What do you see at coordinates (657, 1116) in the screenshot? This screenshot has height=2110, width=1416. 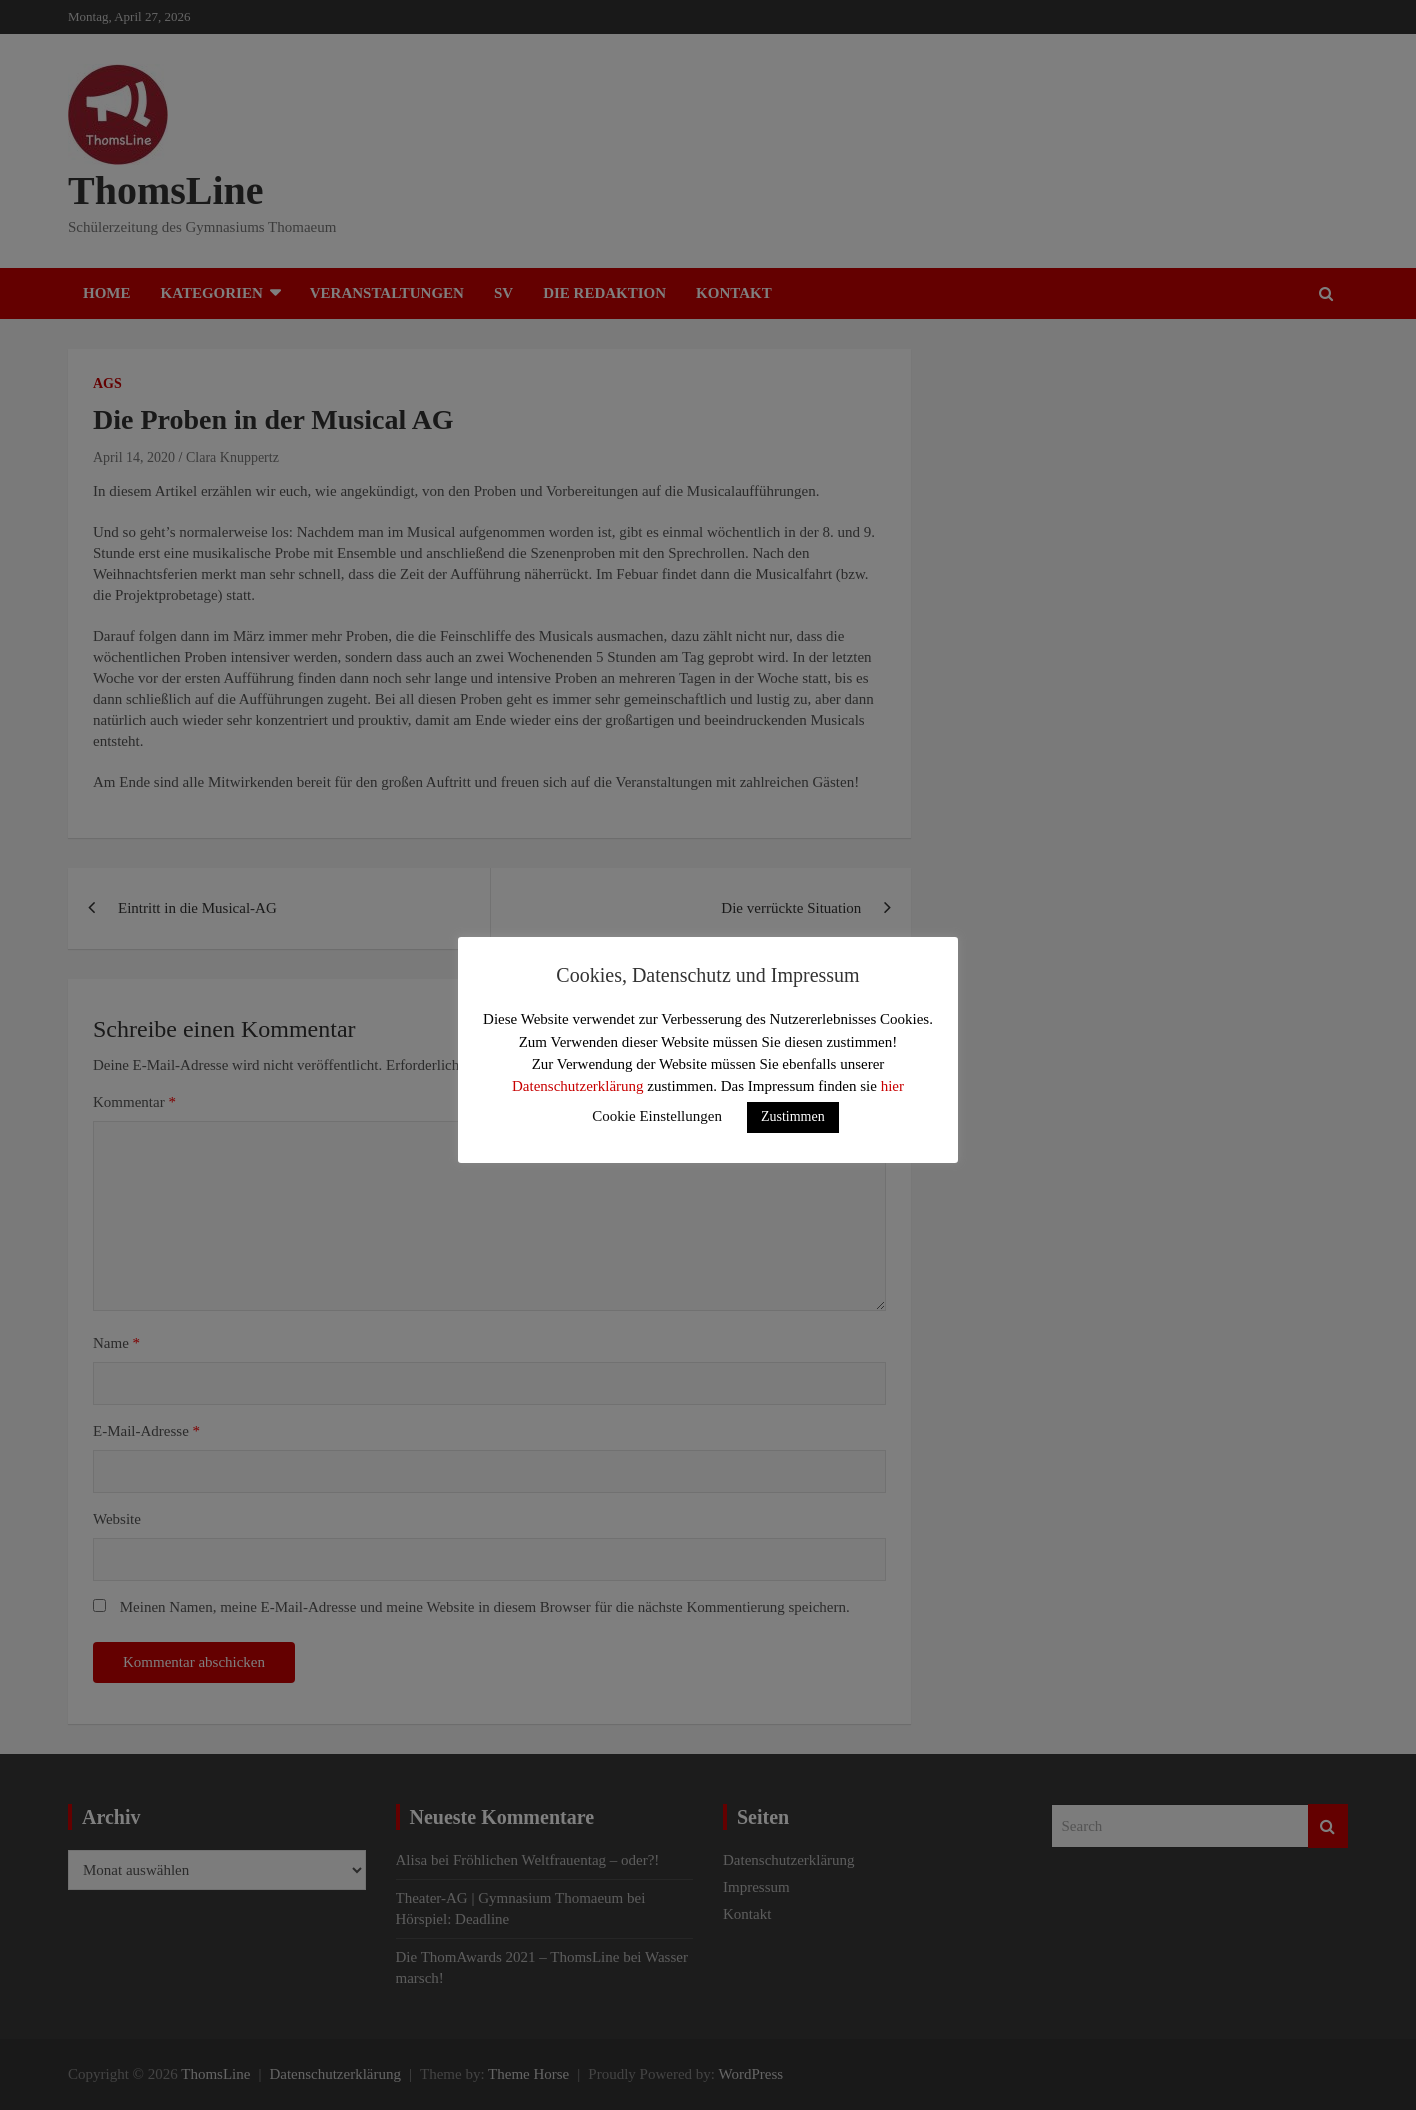 I see `Cookie Einstellungen [button]` at bounding box center [657, 1116].